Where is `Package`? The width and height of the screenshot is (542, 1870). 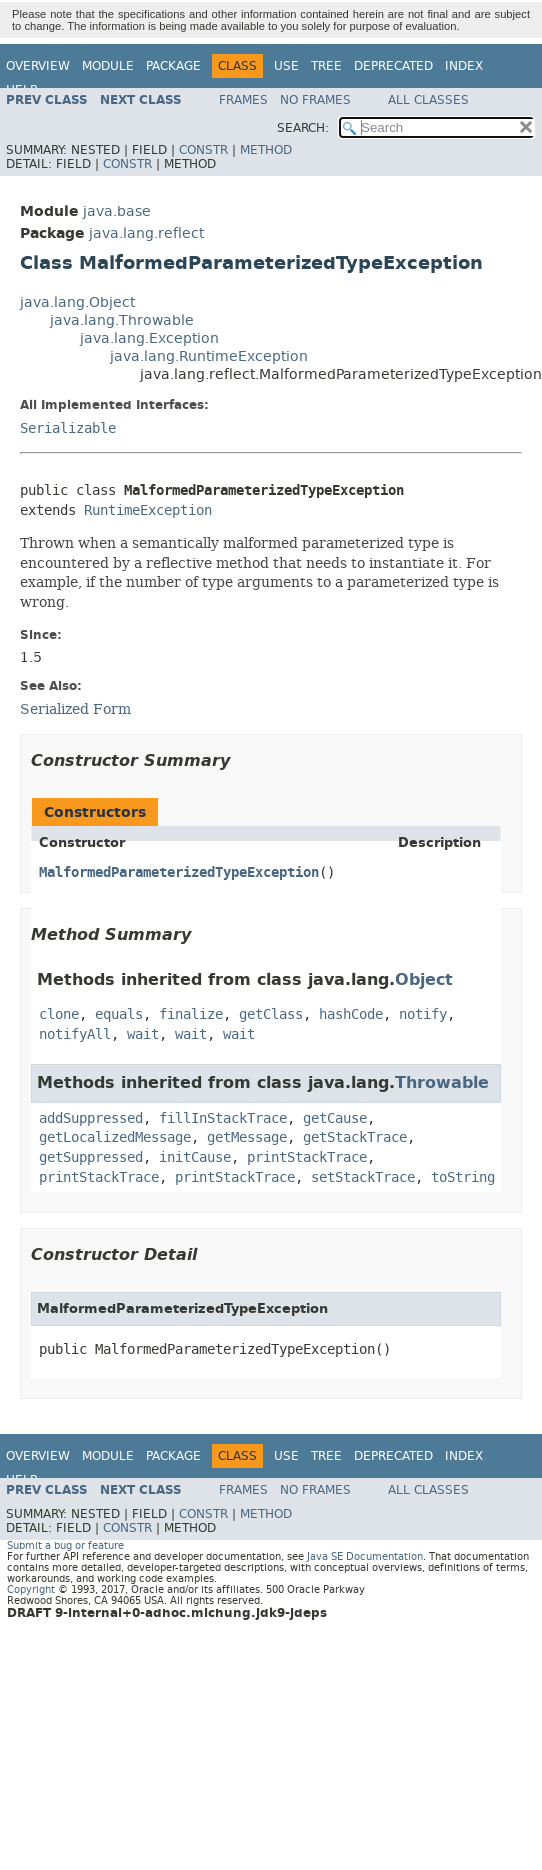 Package is located at coordinates (173, 66).